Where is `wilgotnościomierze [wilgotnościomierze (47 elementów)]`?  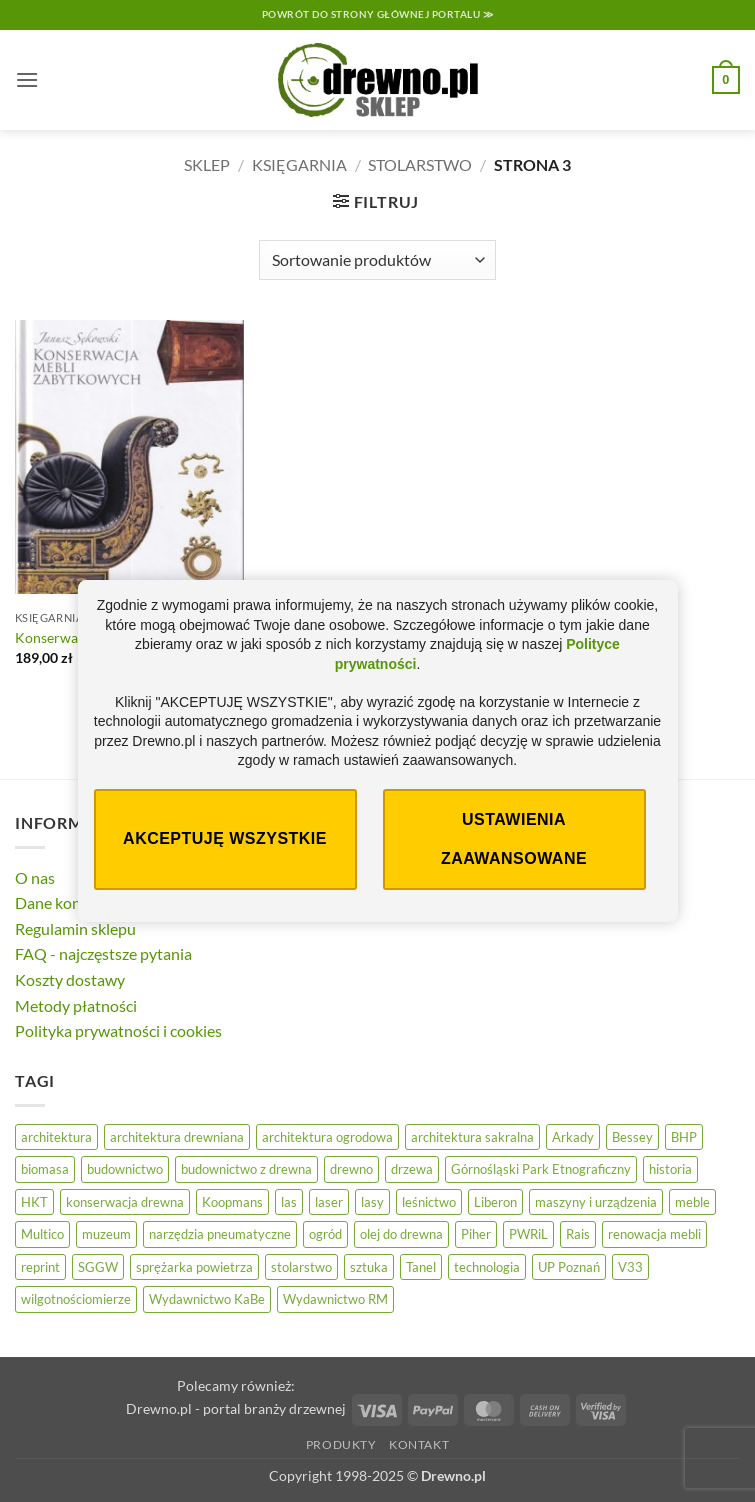
wilgotnościomierze [wilgotnościomierze (47 elementów)] is located at coordinates (76, 1299).